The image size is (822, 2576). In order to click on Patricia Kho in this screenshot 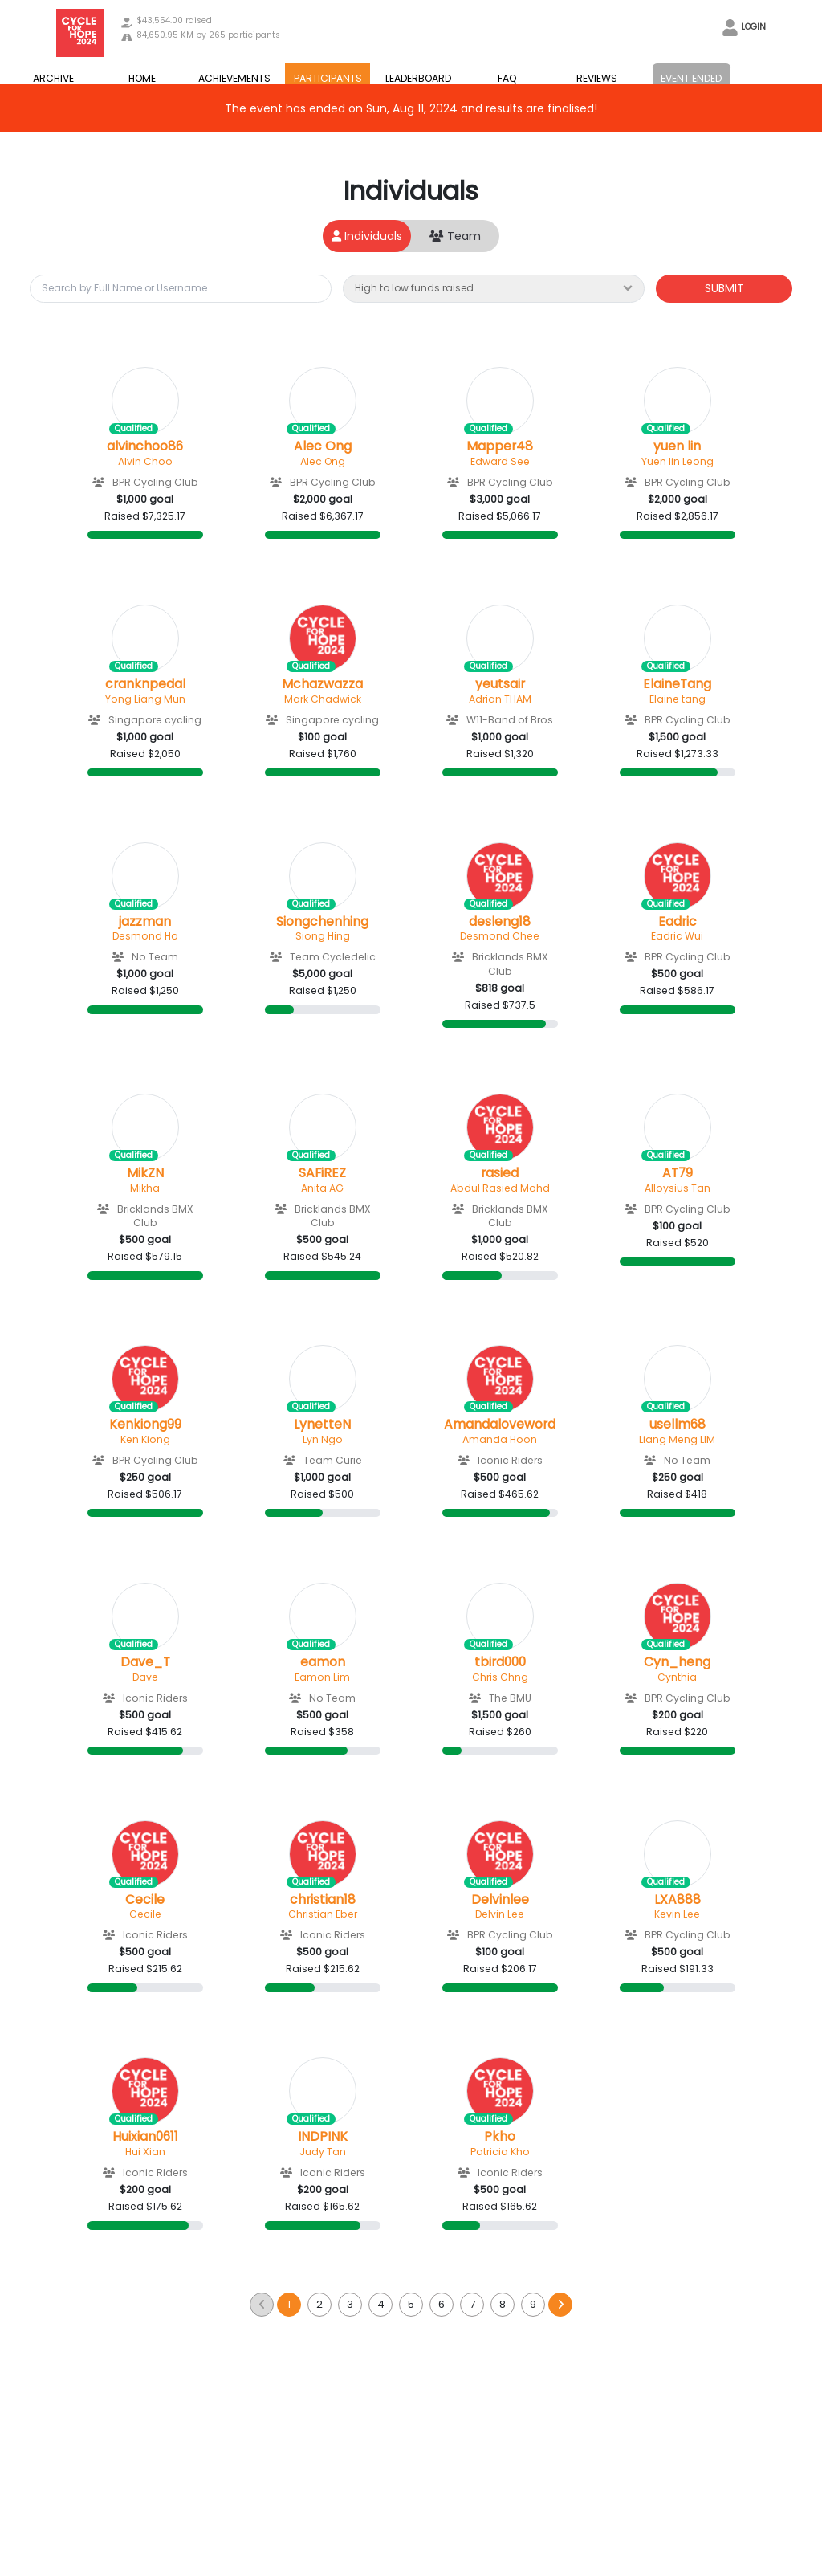, I will do `click(500, 2151)`.